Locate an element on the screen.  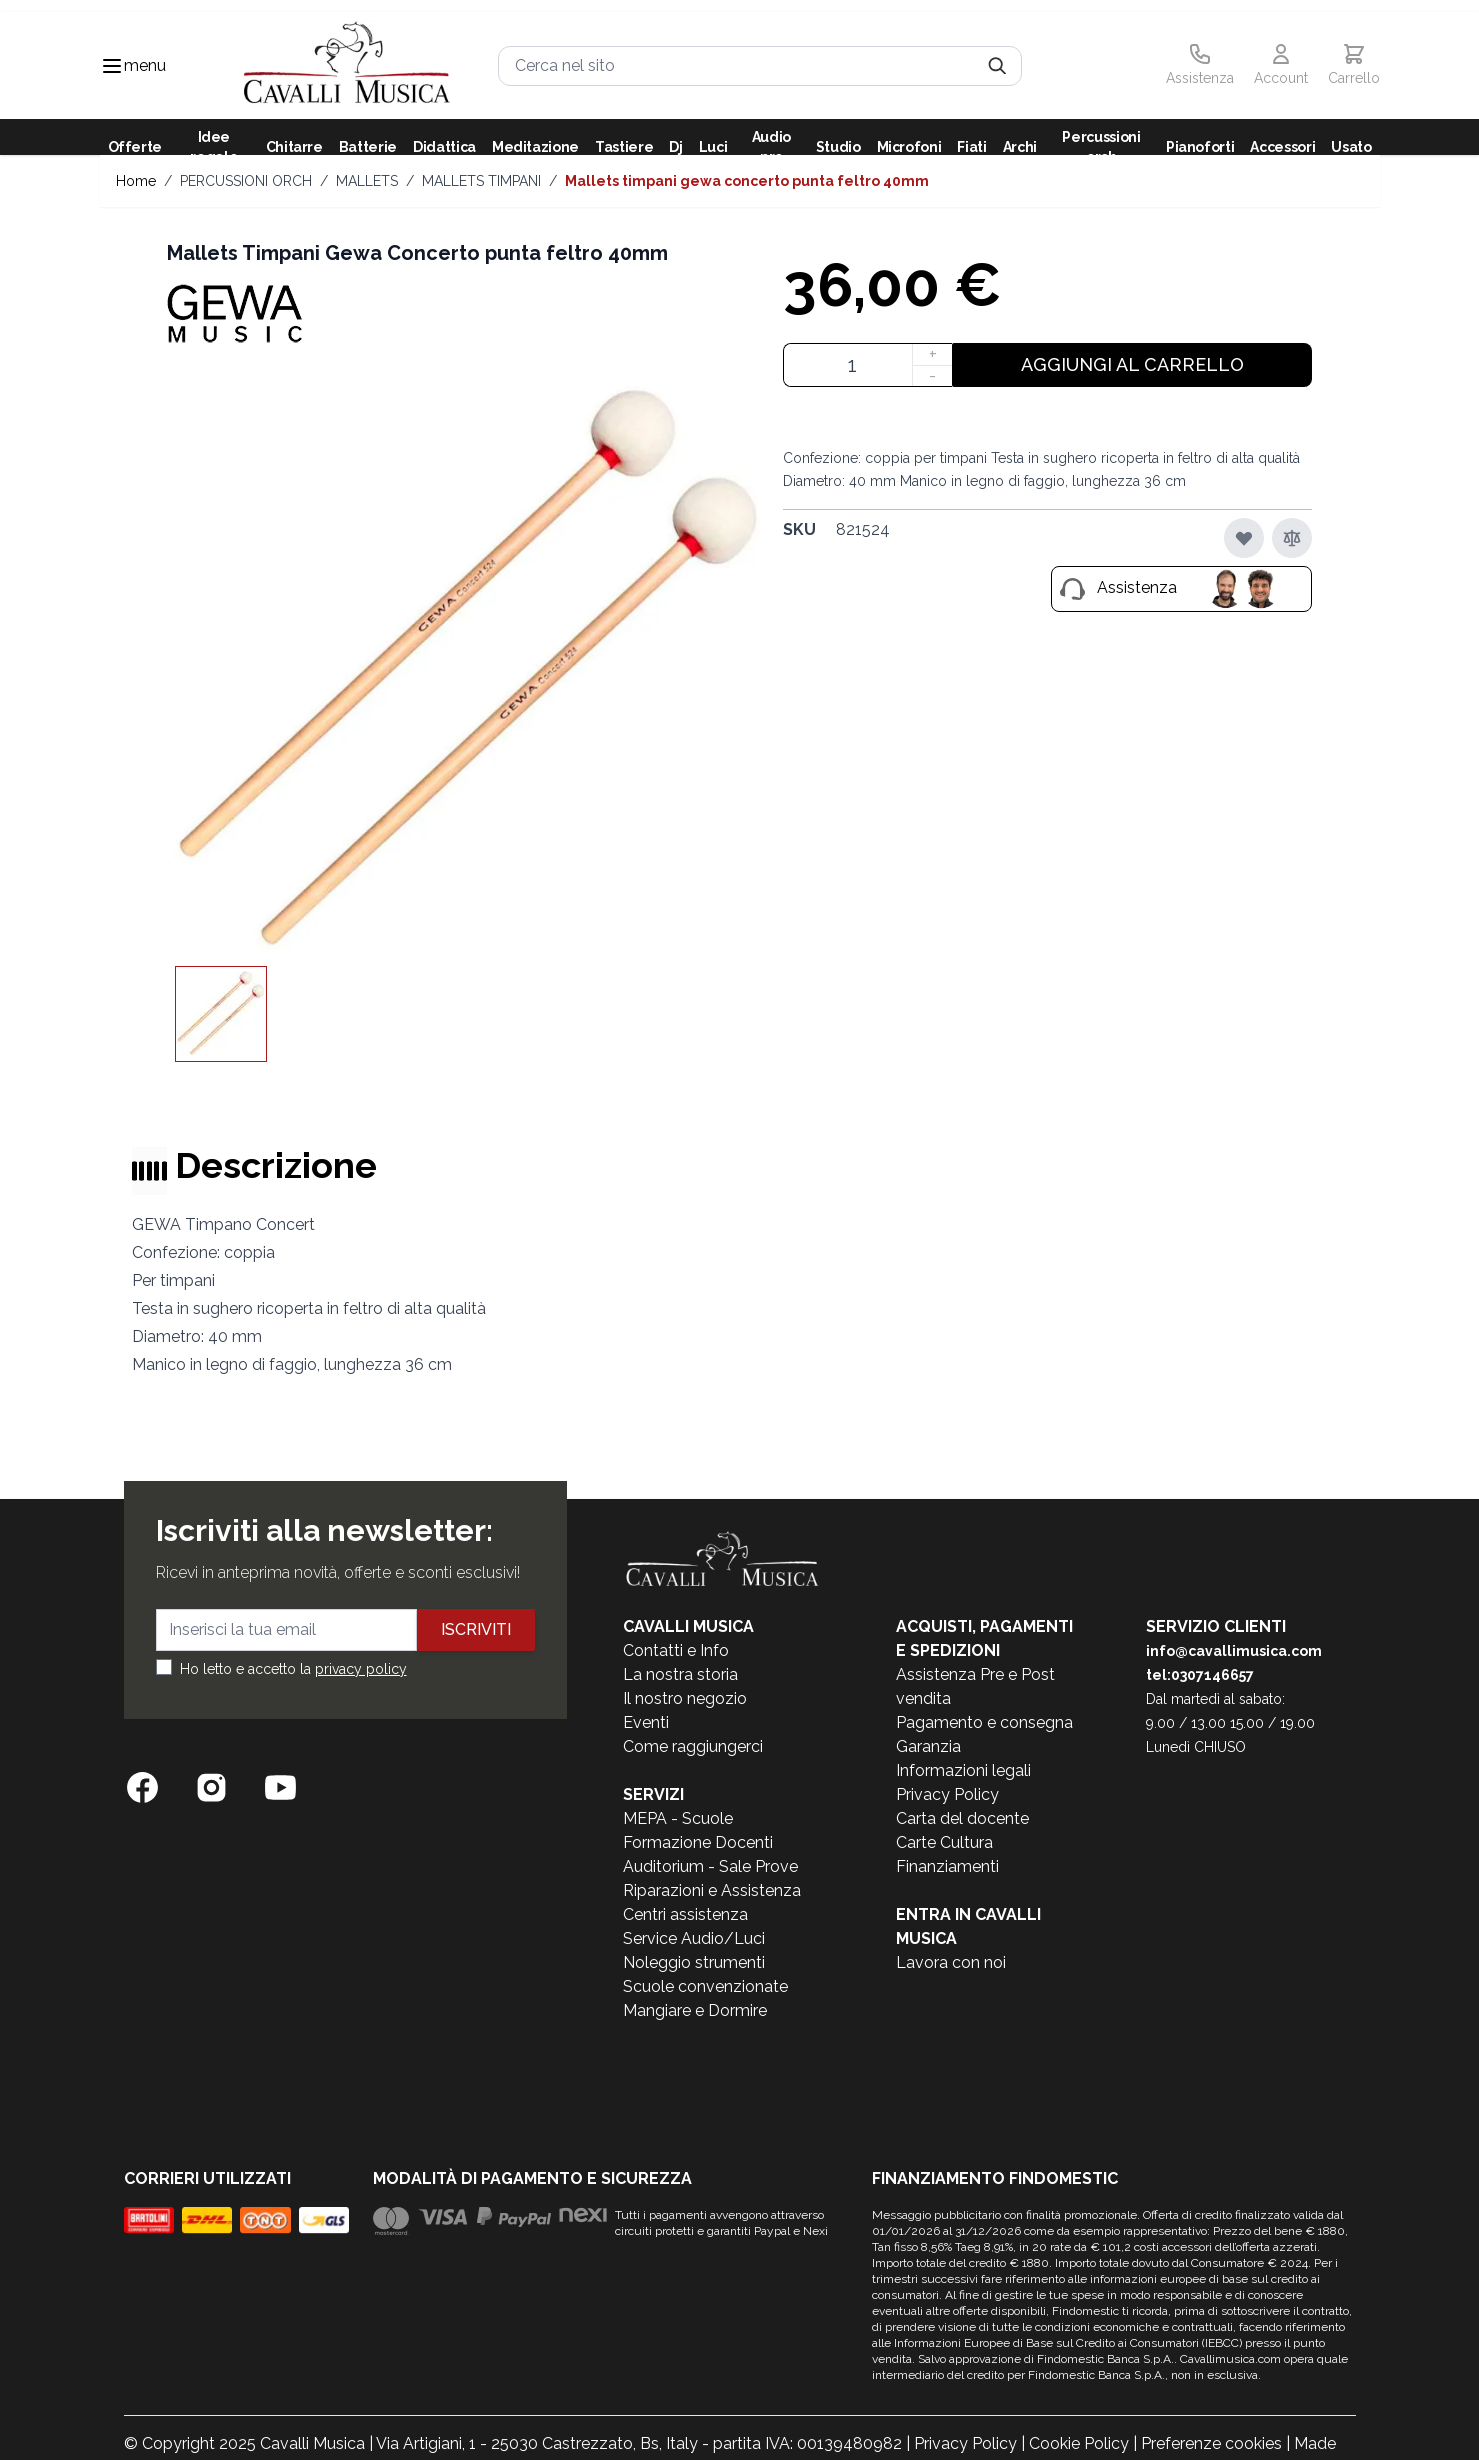
[store logo] is located at coordinates (347, 65).